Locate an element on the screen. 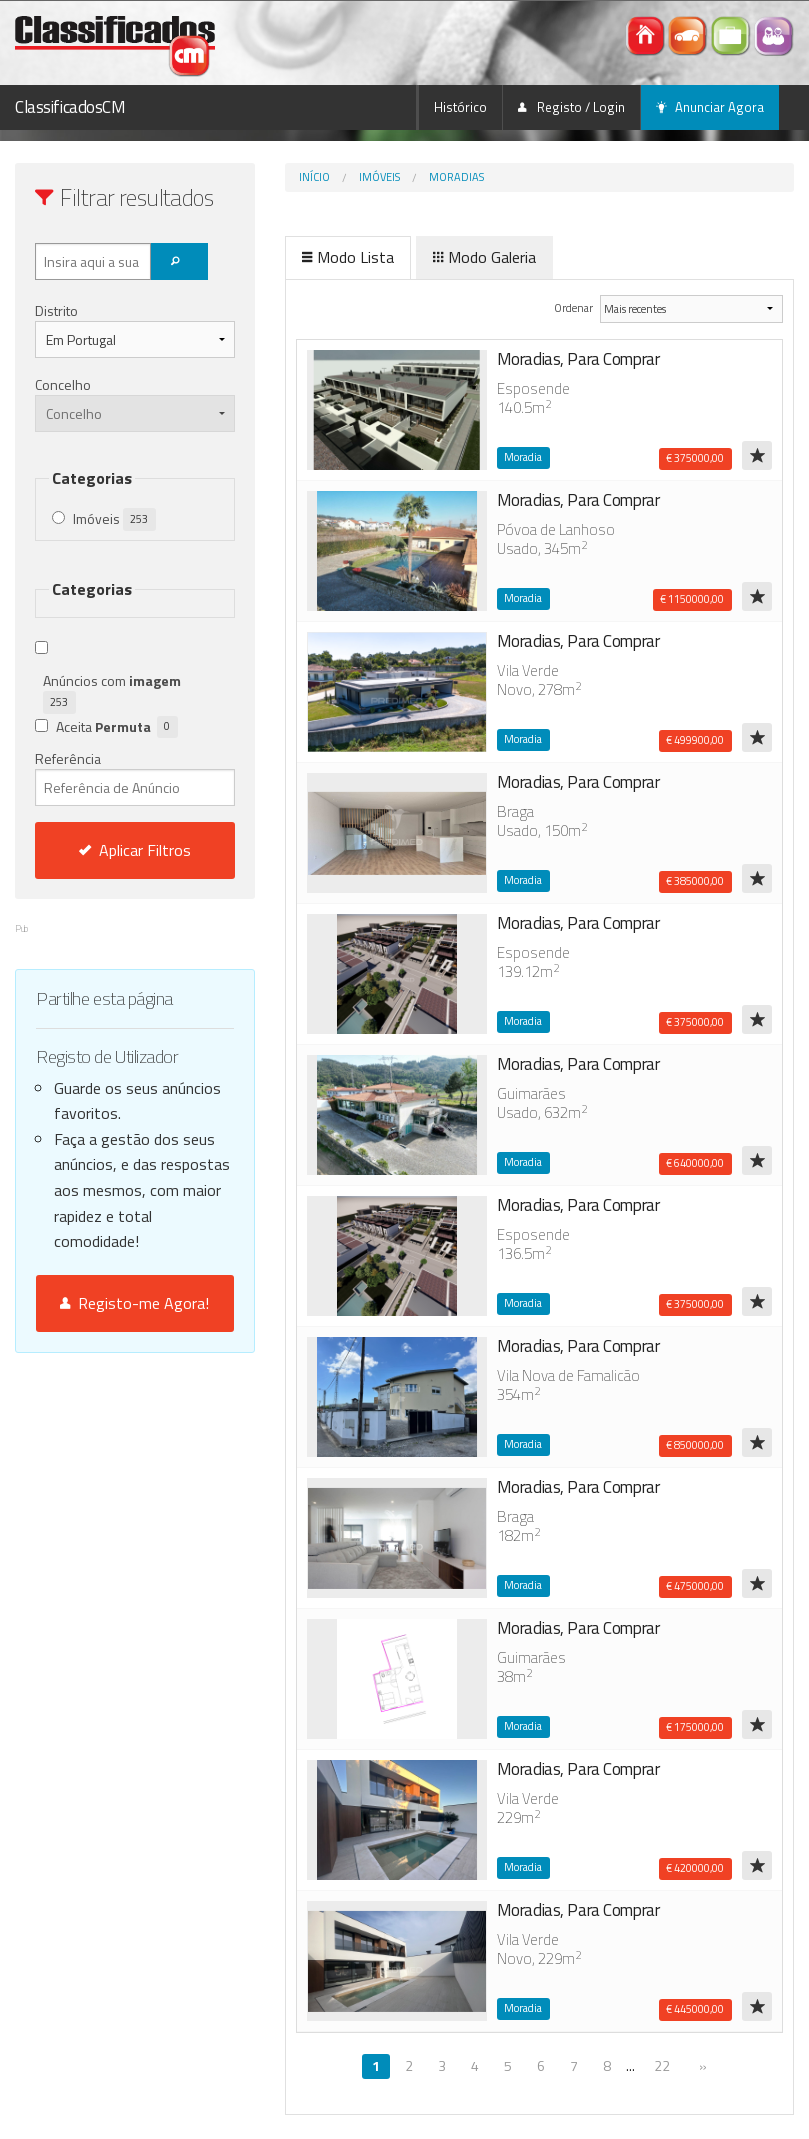 Image resolution: width=809 pixels, height=2139 pixels. € 499900,00 is located at coordinates (695, 740).